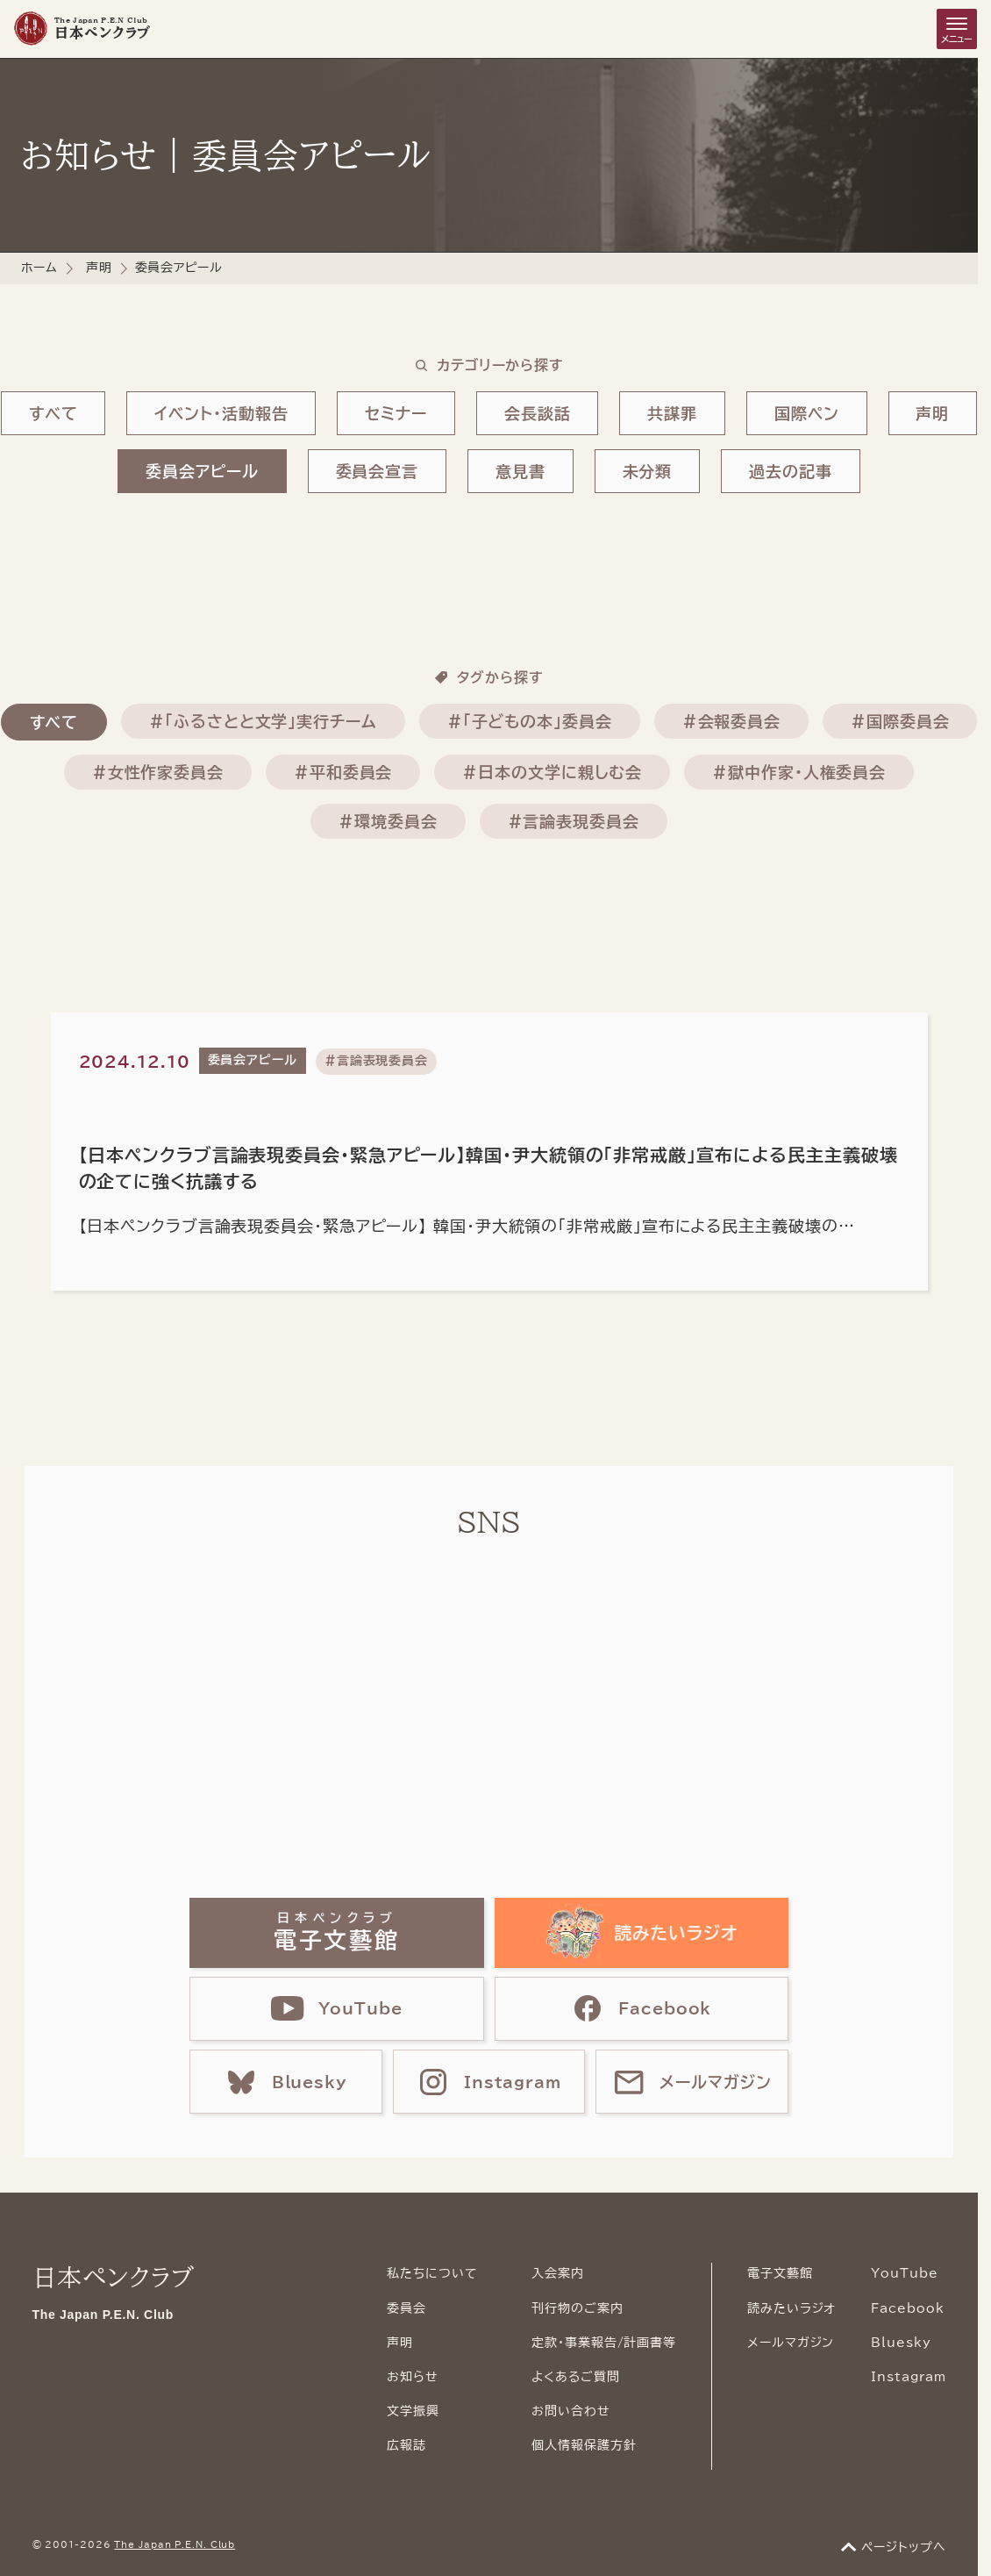  Describe the element at coordinates (583, 2445) in the screenshot. I see `個人情報保護方針` at that location.